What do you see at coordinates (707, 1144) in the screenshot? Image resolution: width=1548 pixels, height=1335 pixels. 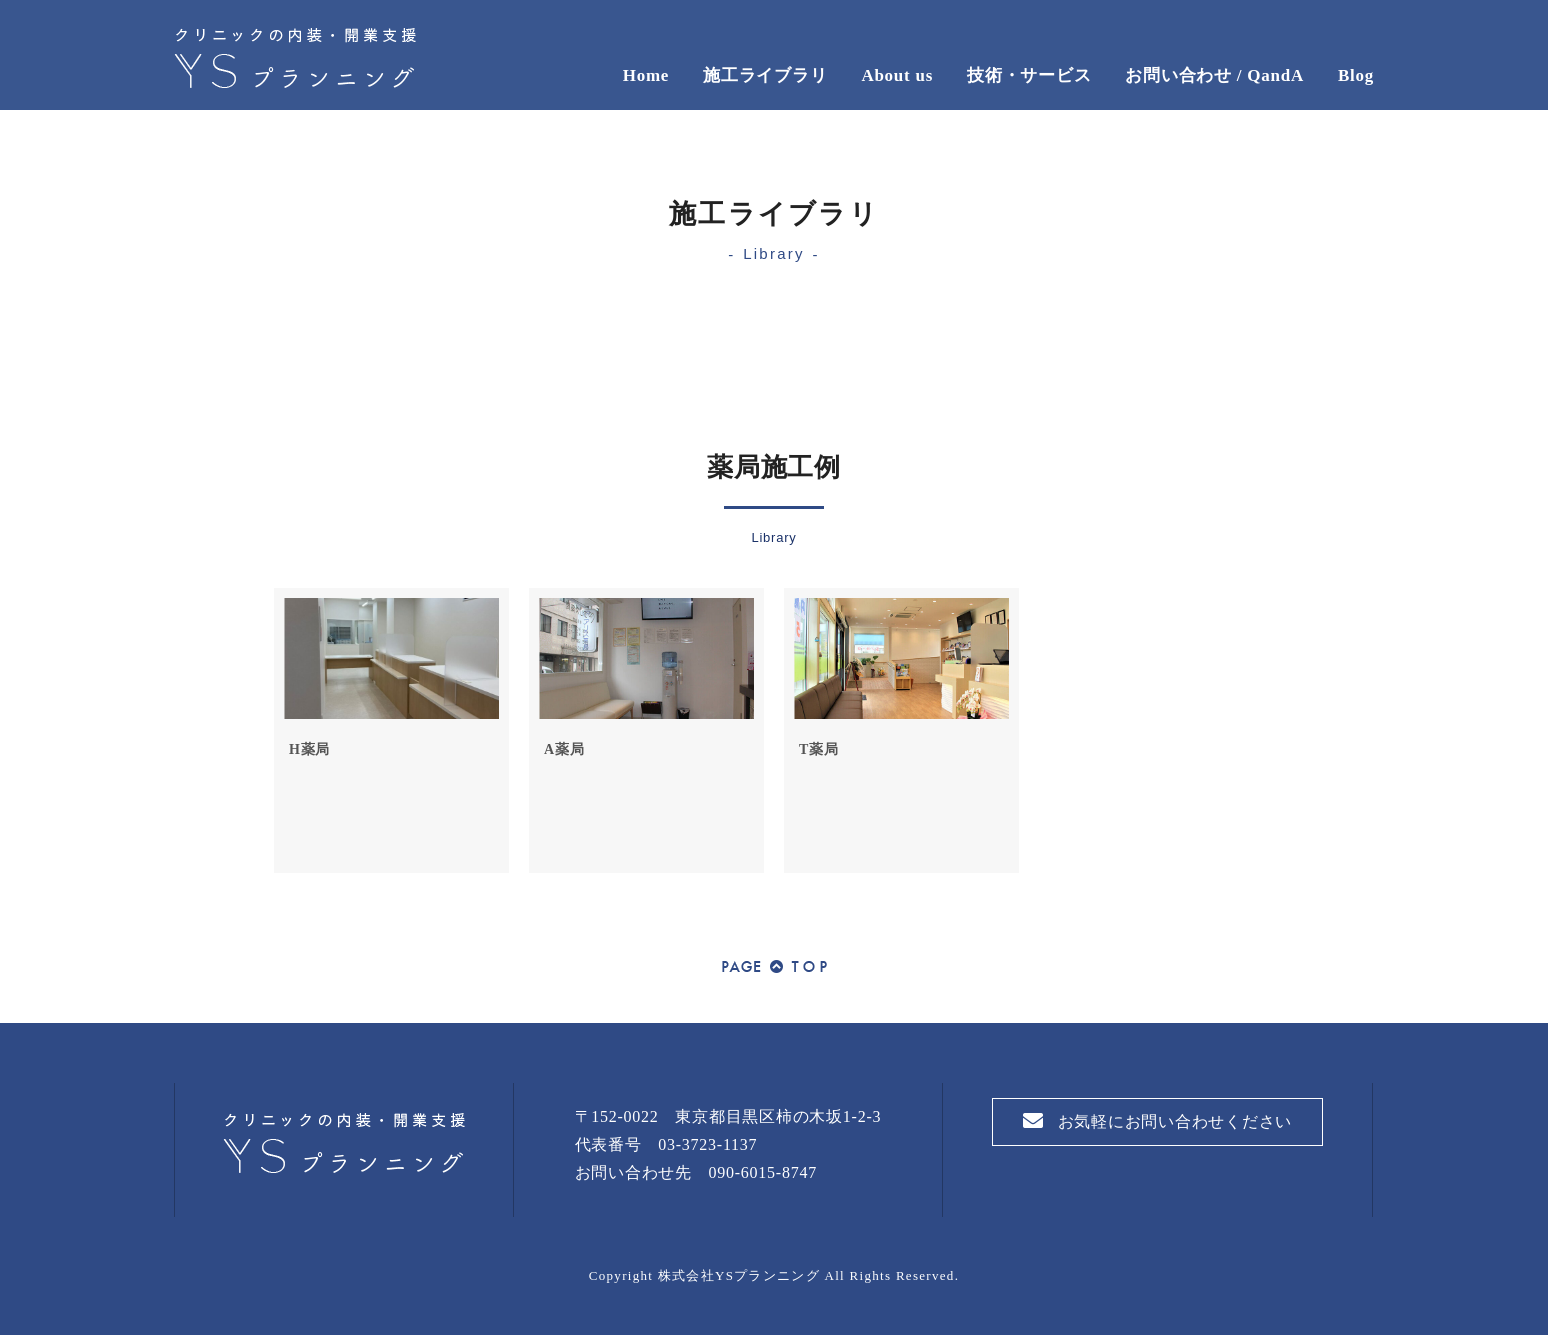 I see `03-3723-1137` at bounding box center [707, 1144].